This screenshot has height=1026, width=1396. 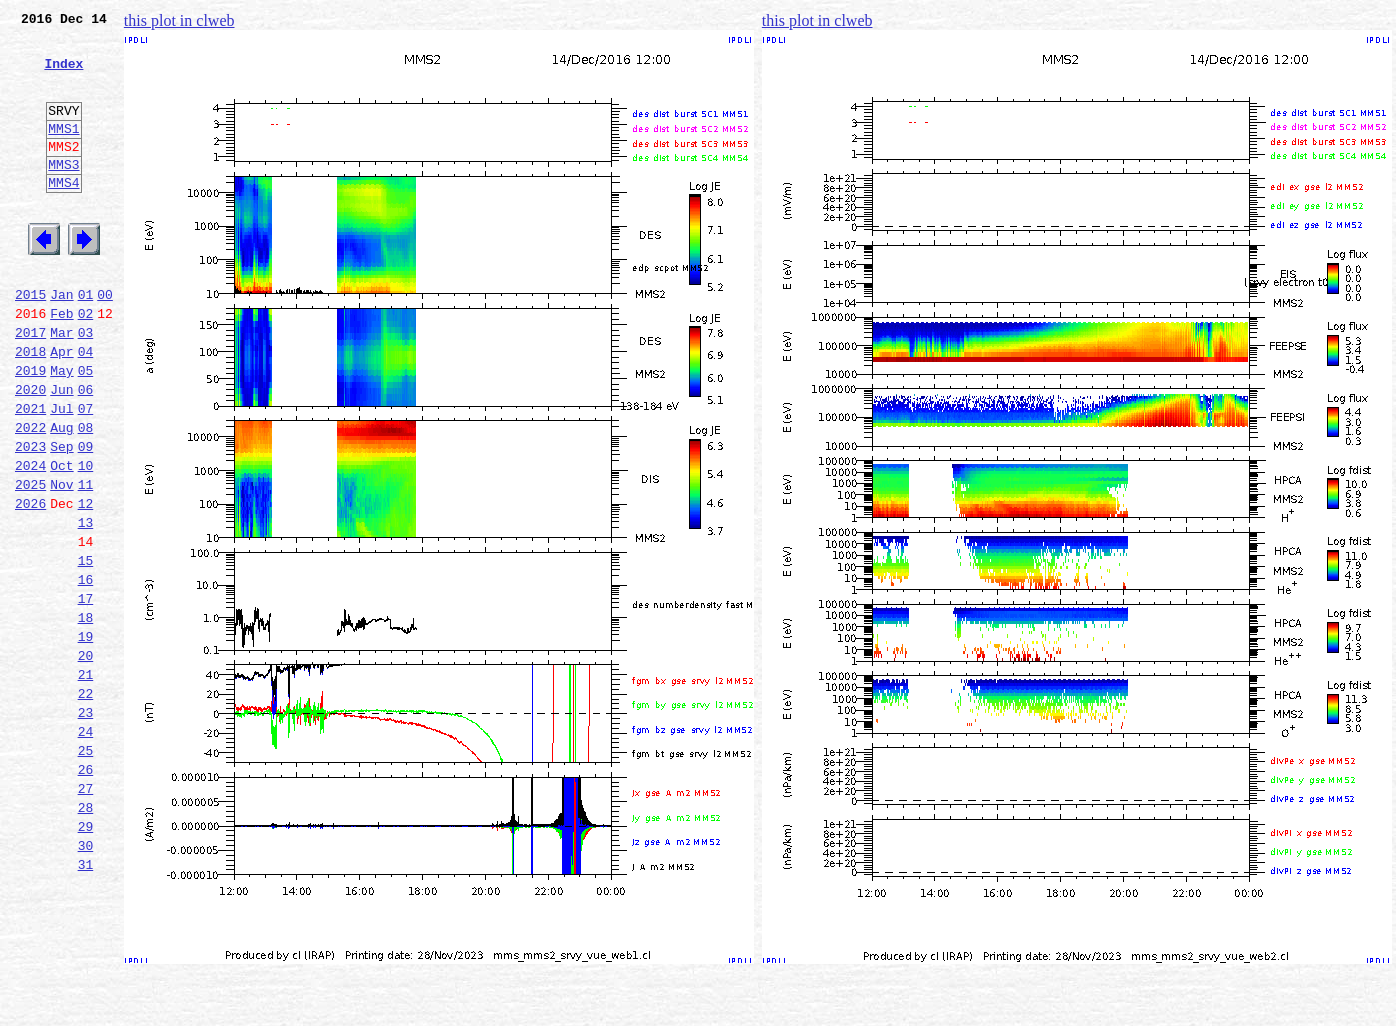 I want to click on Index, so click(x=63, y=75).